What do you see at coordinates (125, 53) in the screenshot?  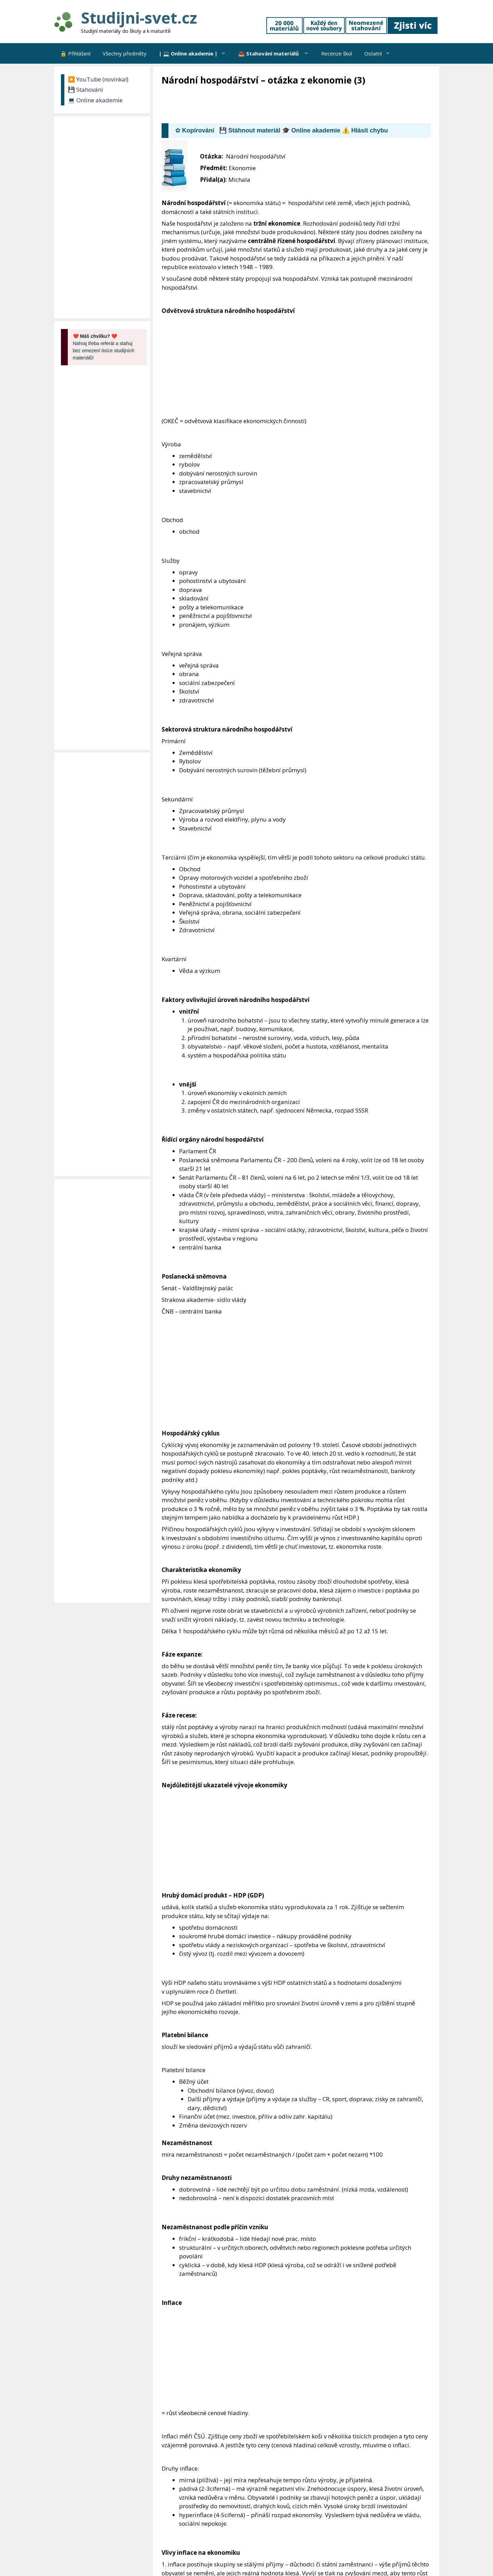 I see `Všechny předměty` at bounding box center [125, 53].